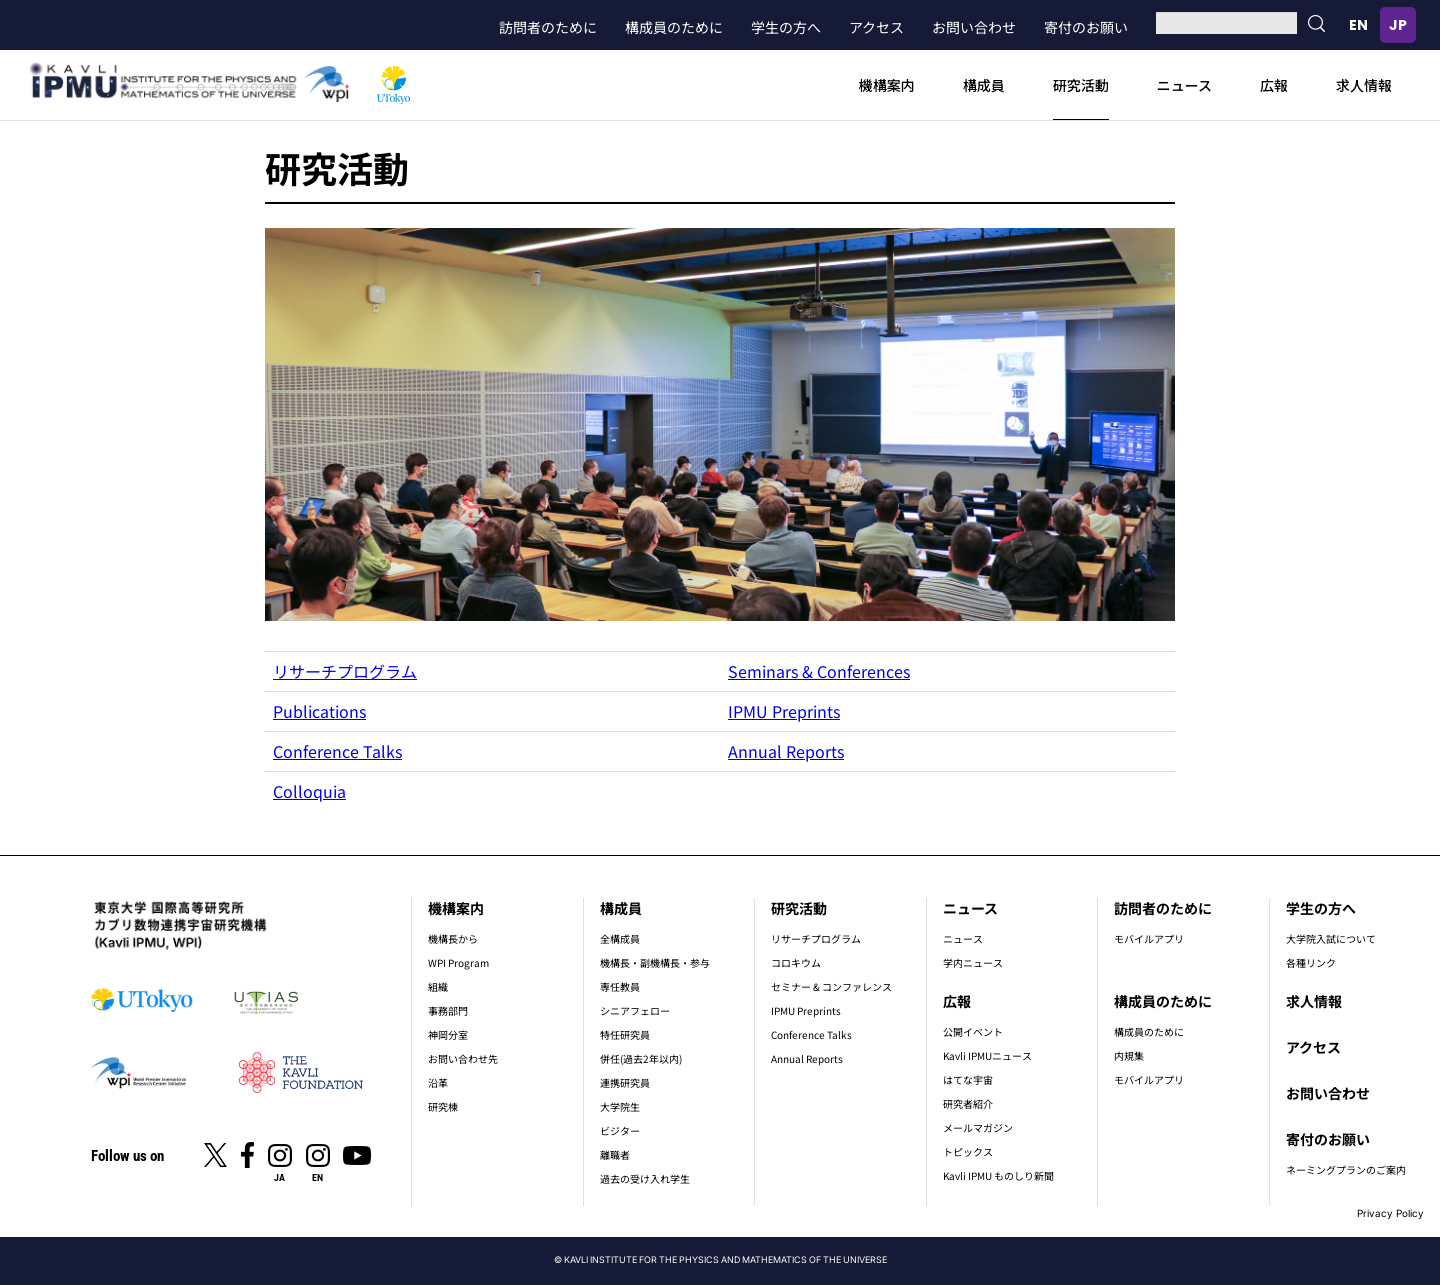 The image size is (1440, 1285). What do you see at coordinates (819, 671) in the screenshot?
I see `Seminars & Conferences` at bounding box center [819, 671].